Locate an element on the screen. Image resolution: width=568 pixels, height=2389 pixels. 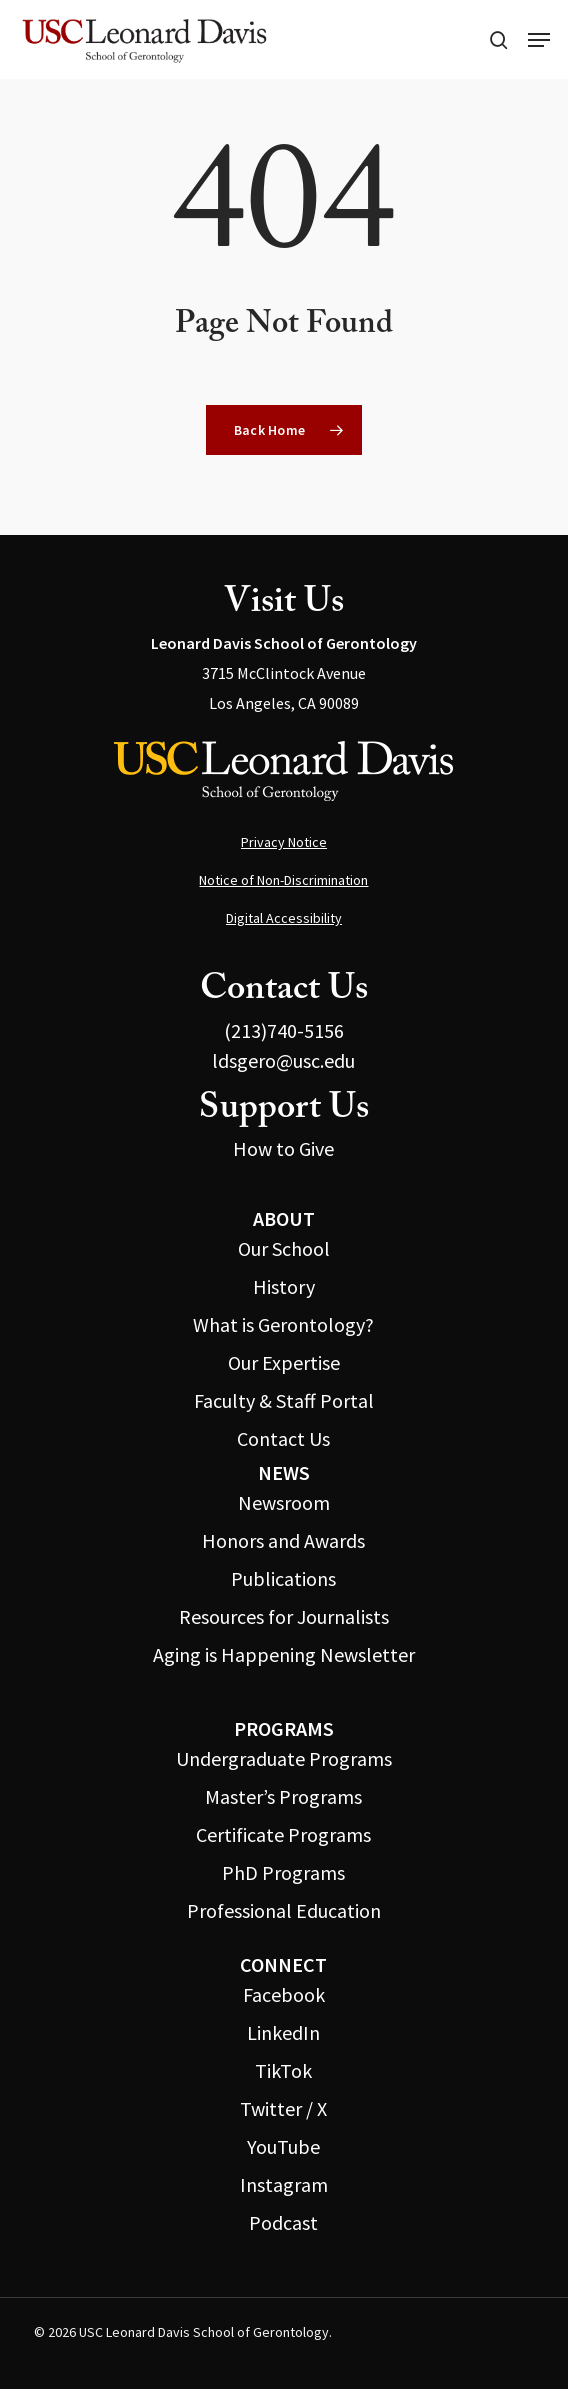
LinkedIn is located at coordinates (283, 2032).